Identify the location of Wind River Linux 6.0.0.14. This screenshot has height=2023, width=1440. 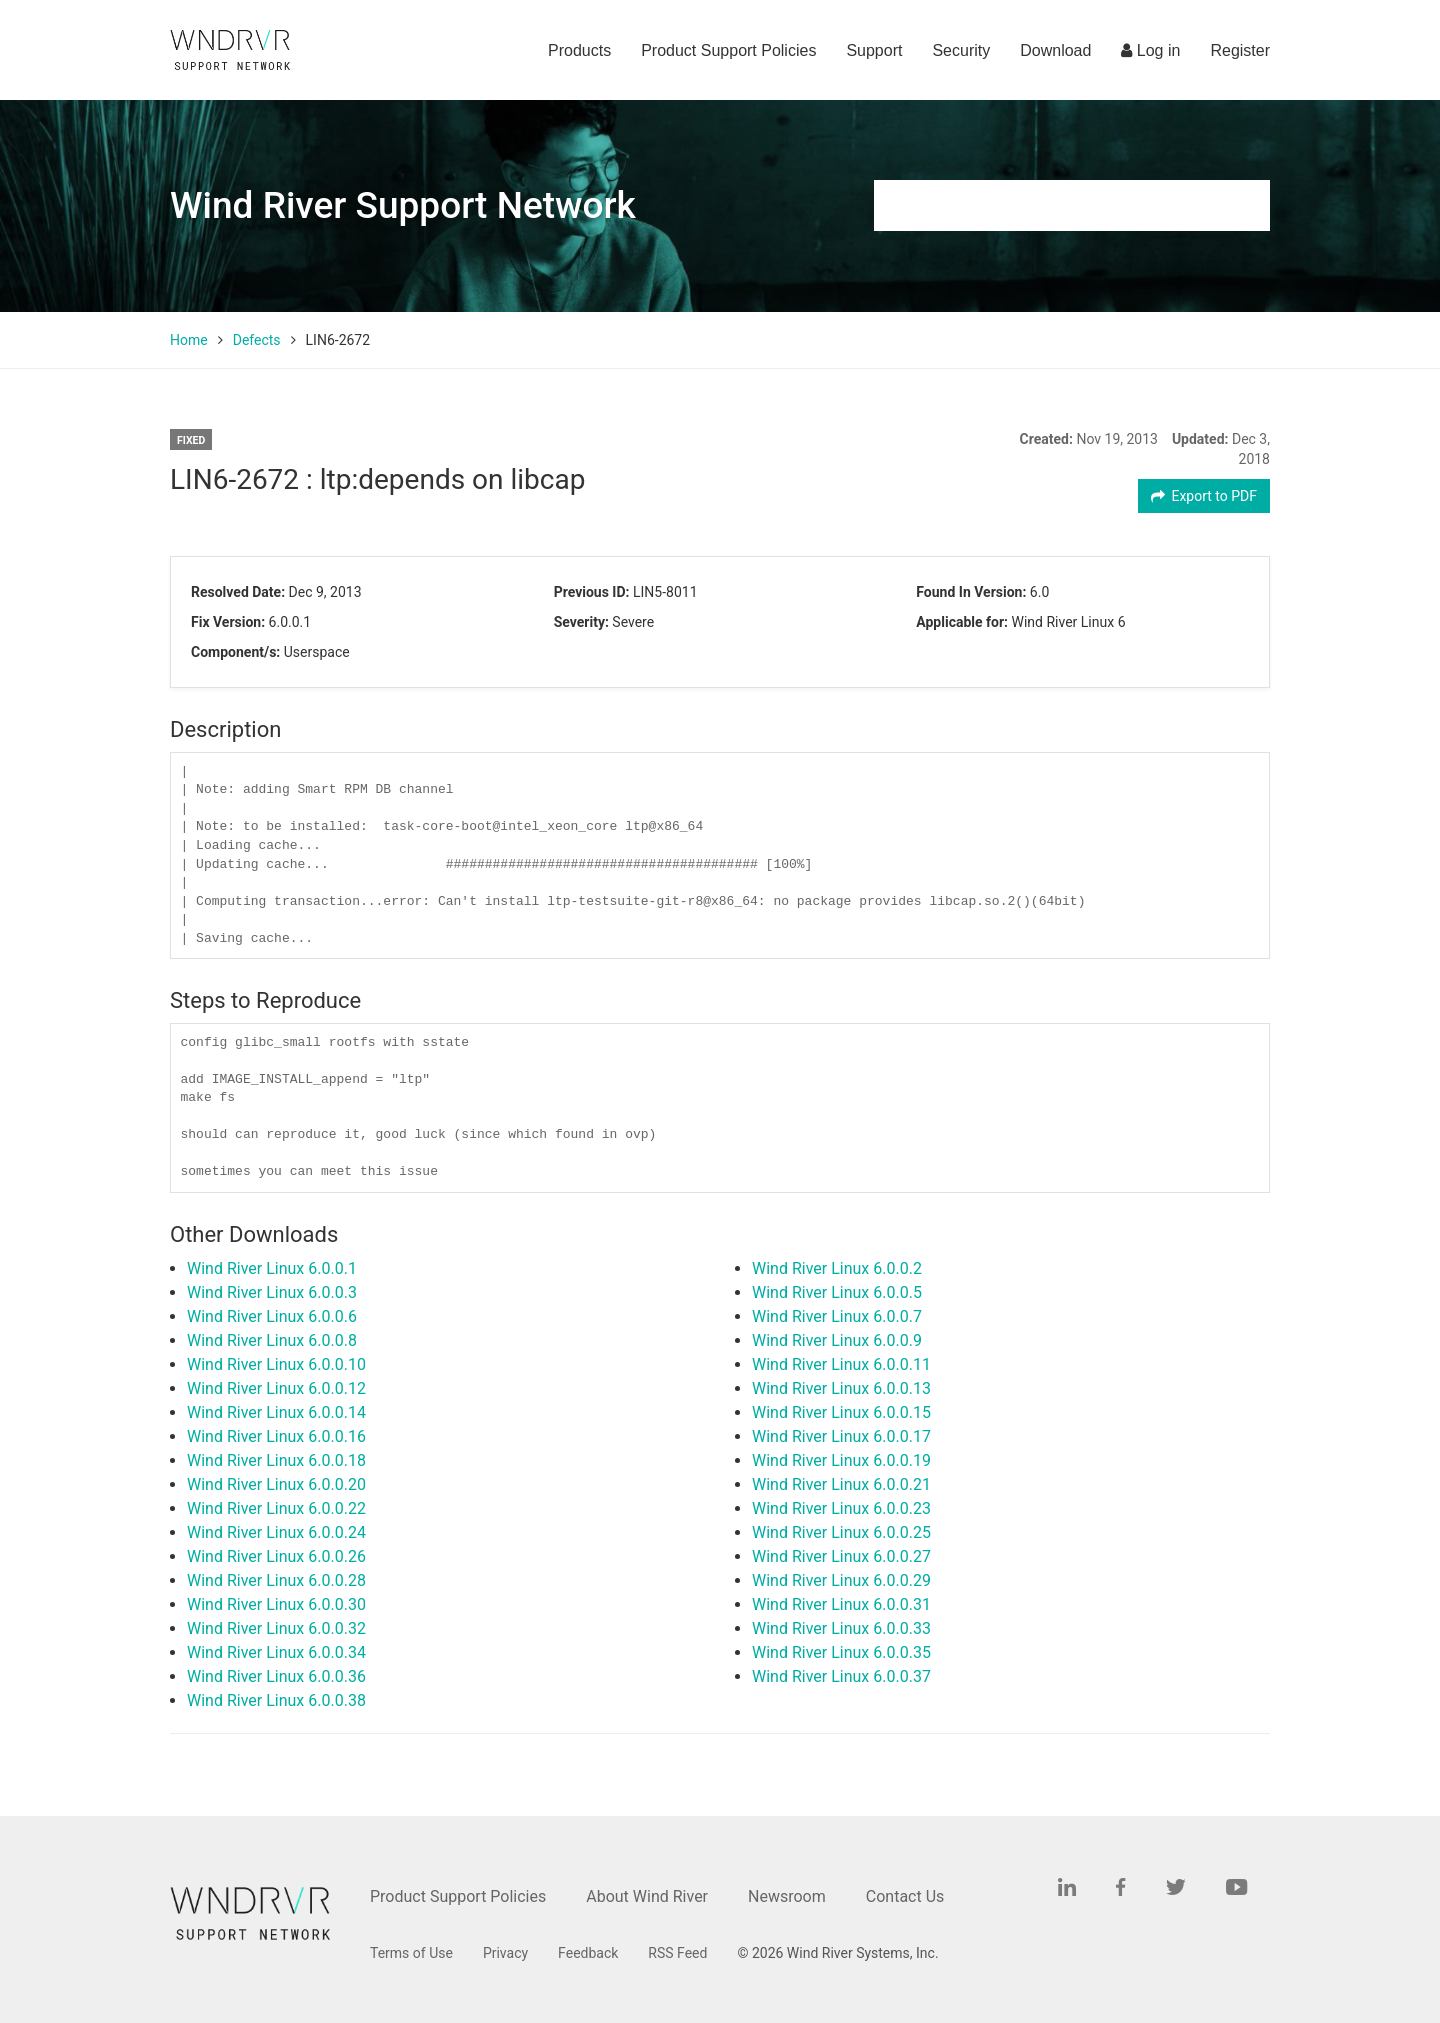
(276, 1412).